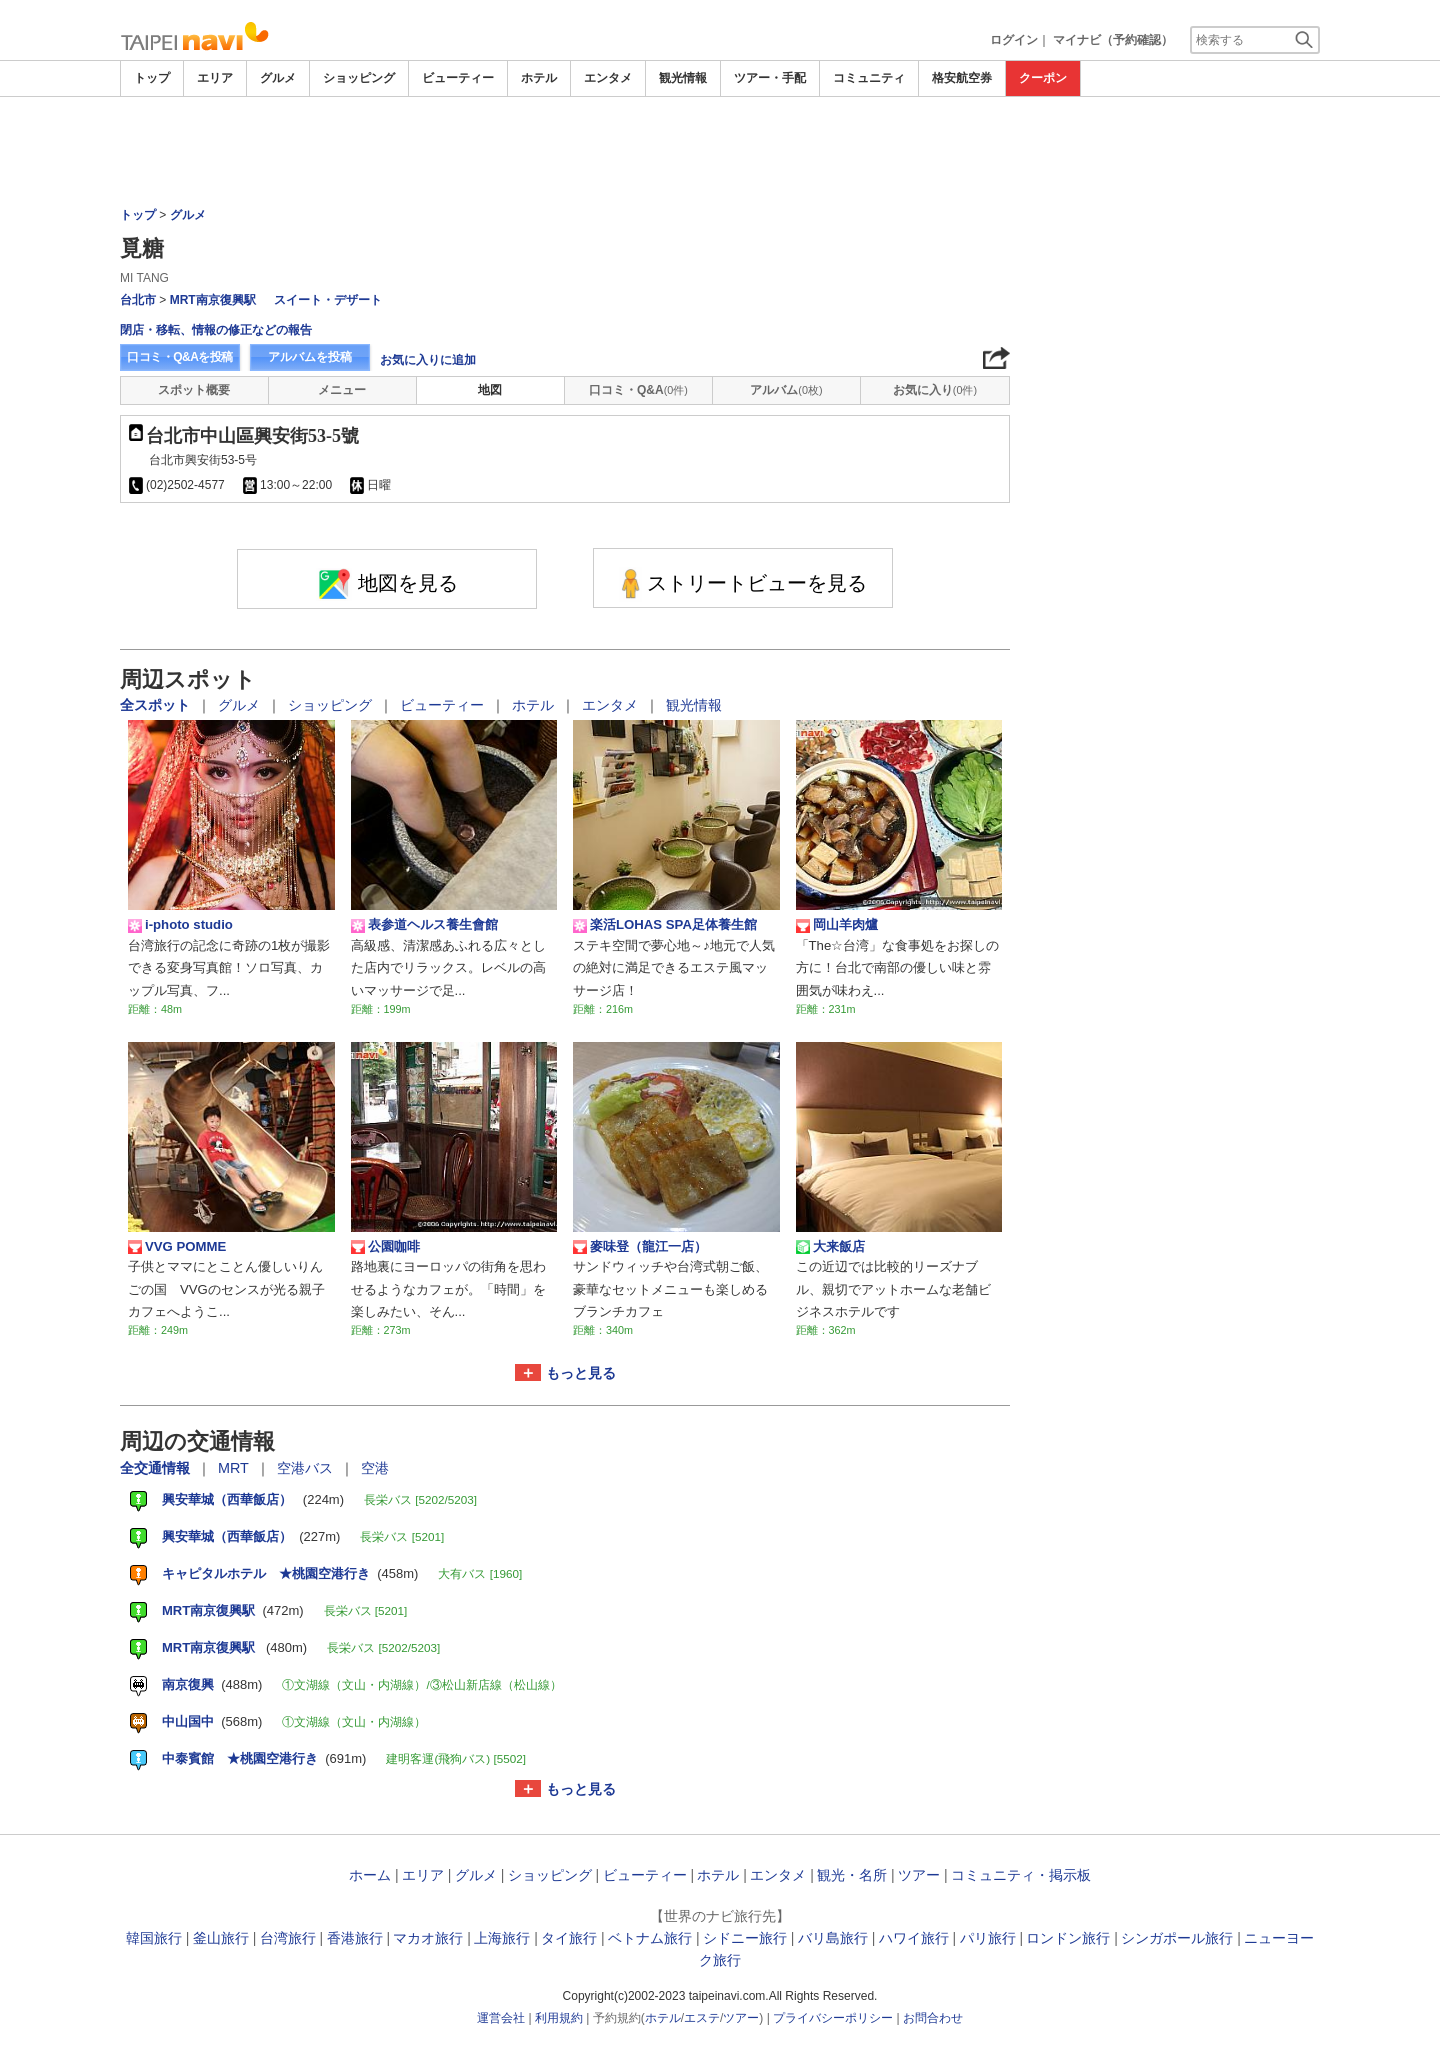 This screenshot has width=1440, height=2056. I want to click on 空港, so click(375, 1468).